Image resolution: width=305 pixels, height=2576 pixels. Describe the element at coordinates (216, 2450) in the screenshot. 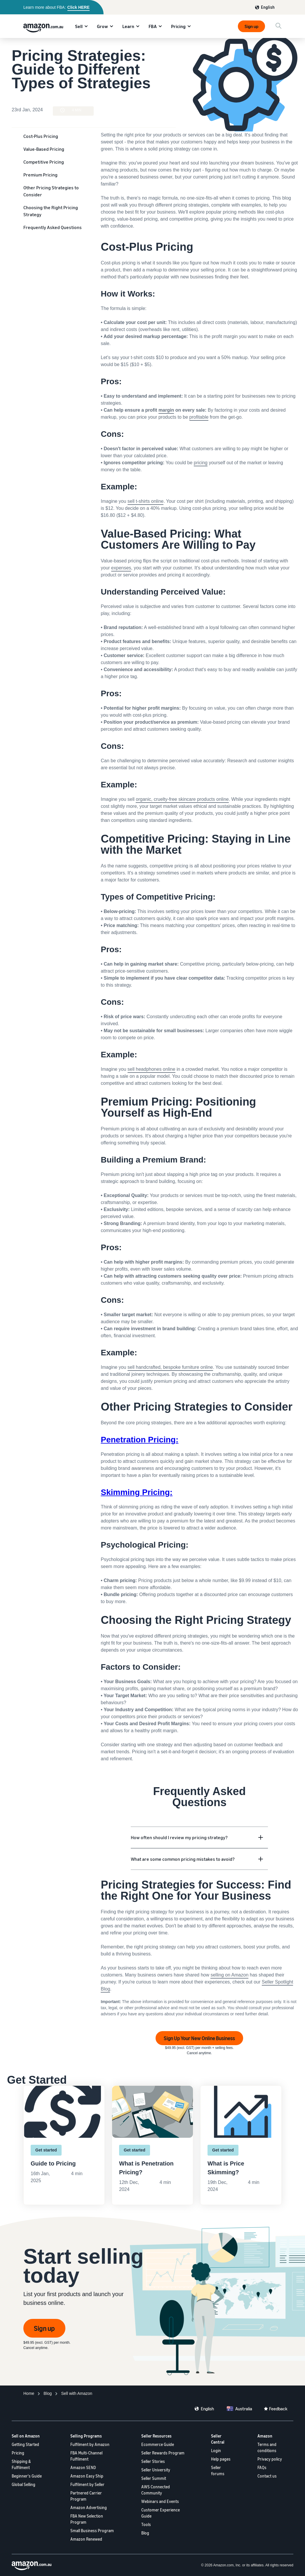

I see `Login` at that location.